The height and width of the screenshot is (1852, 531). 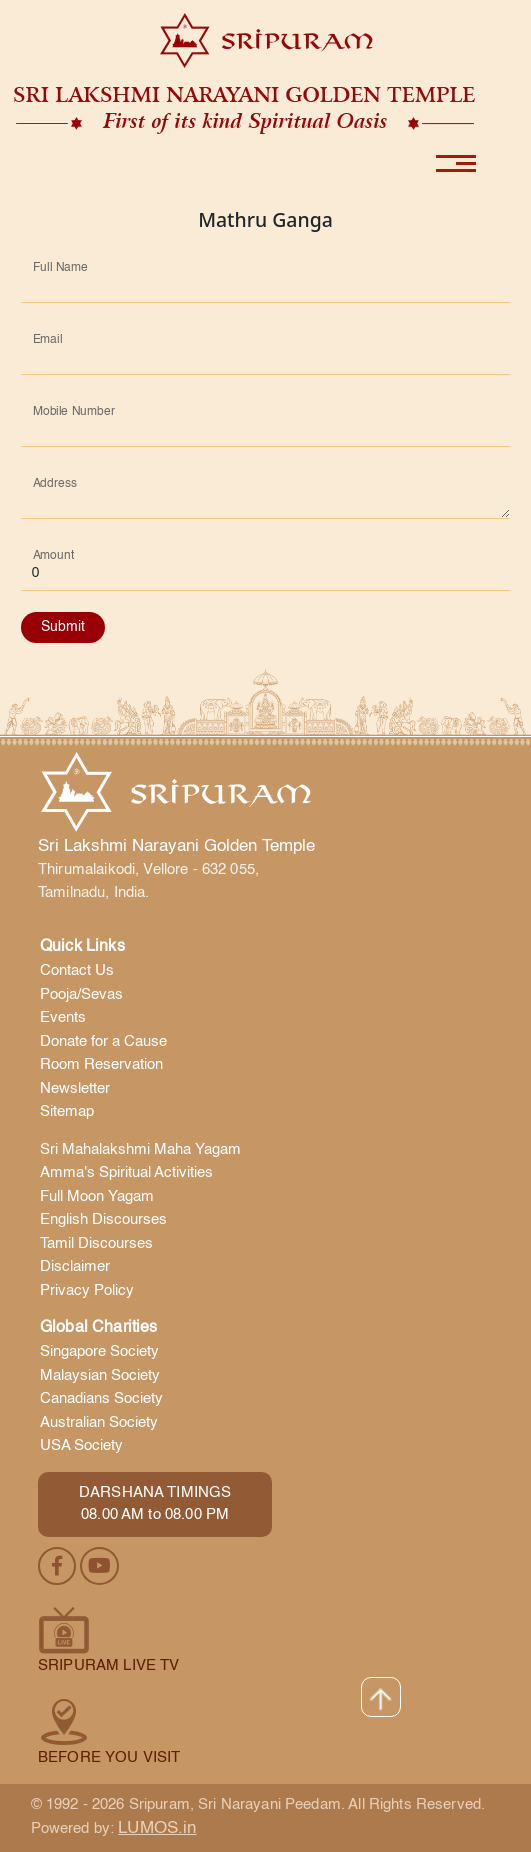 What do you see at coordinates (103, 1041) in the screenshot?
I see `Donate for a Cause` at bounding box center [103, 1041].